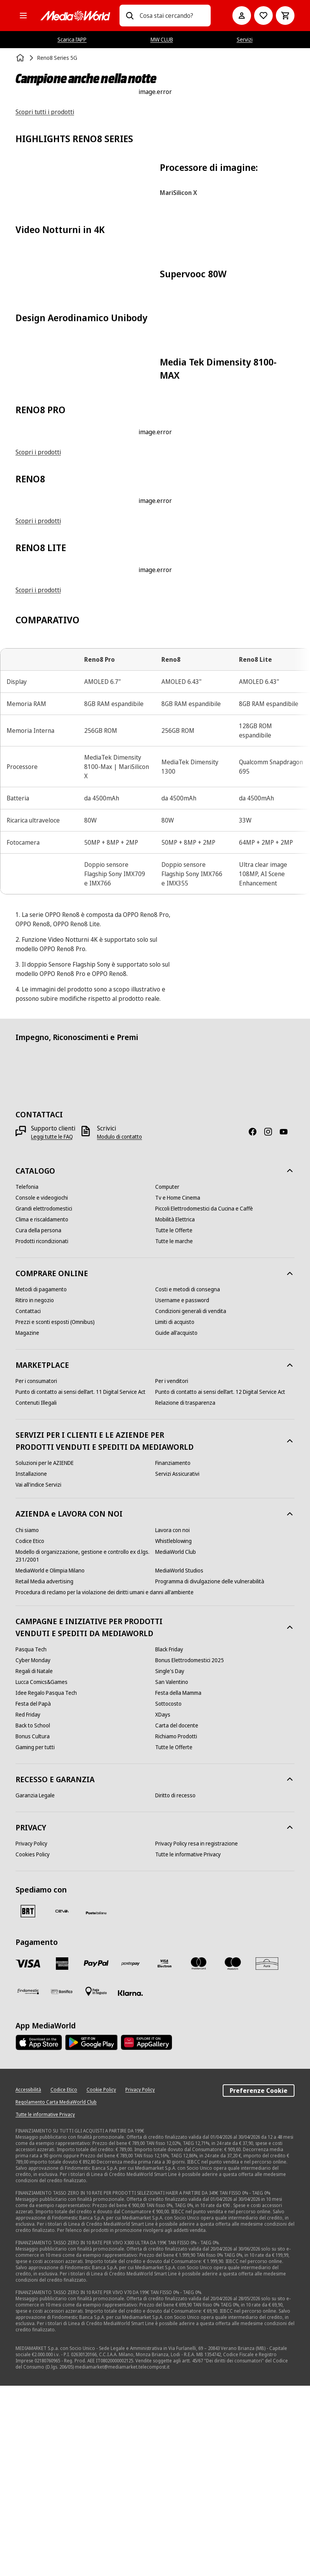 Image resolution: width=310 pixels, height=2576 pixels. Describe the element at coordinates (168, 1894) in the screenshot. I see `[Sottocosto]` at that location.